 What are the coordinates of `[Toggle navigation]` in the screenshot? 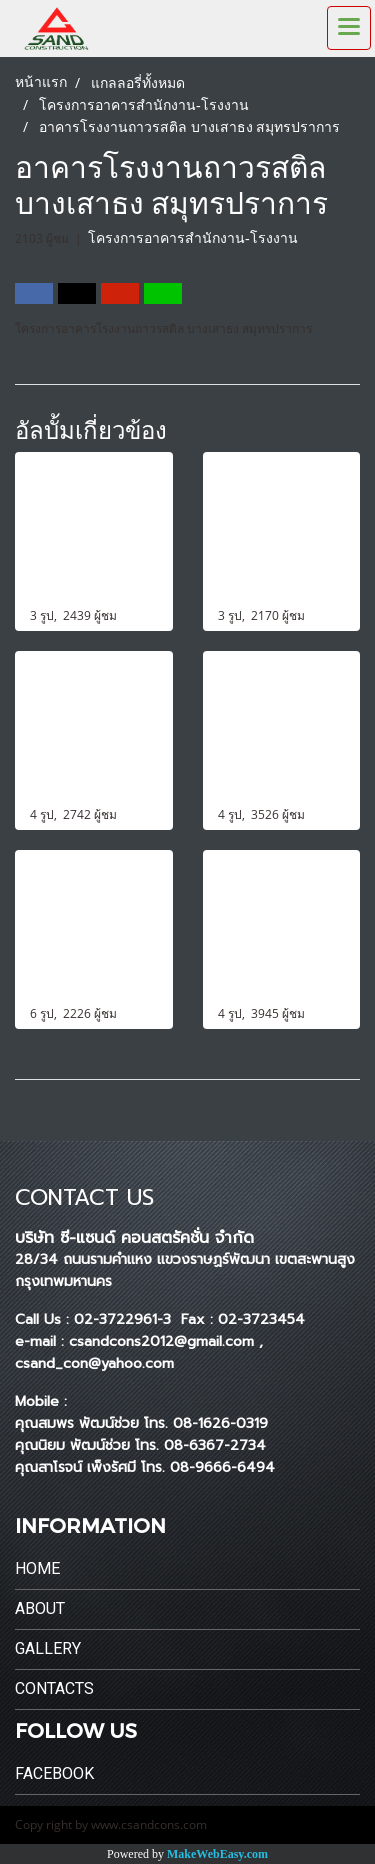 It's located at (349, 28).